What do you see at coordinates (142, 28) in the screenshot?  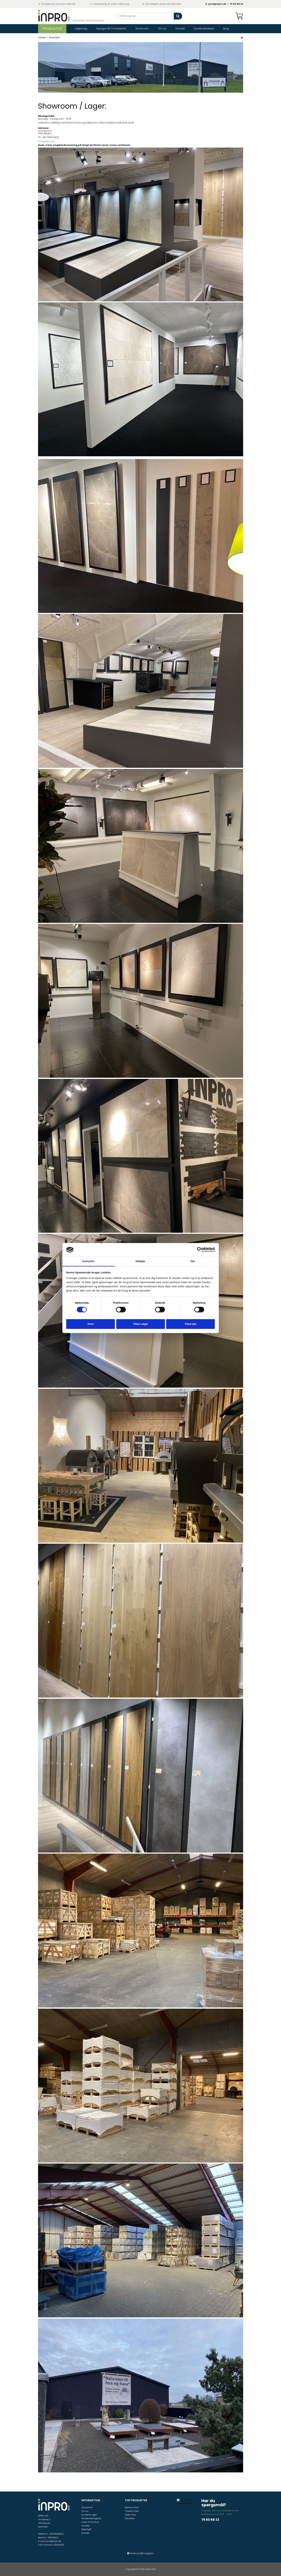 I see `Showroom` at bounding box center [142, 28].